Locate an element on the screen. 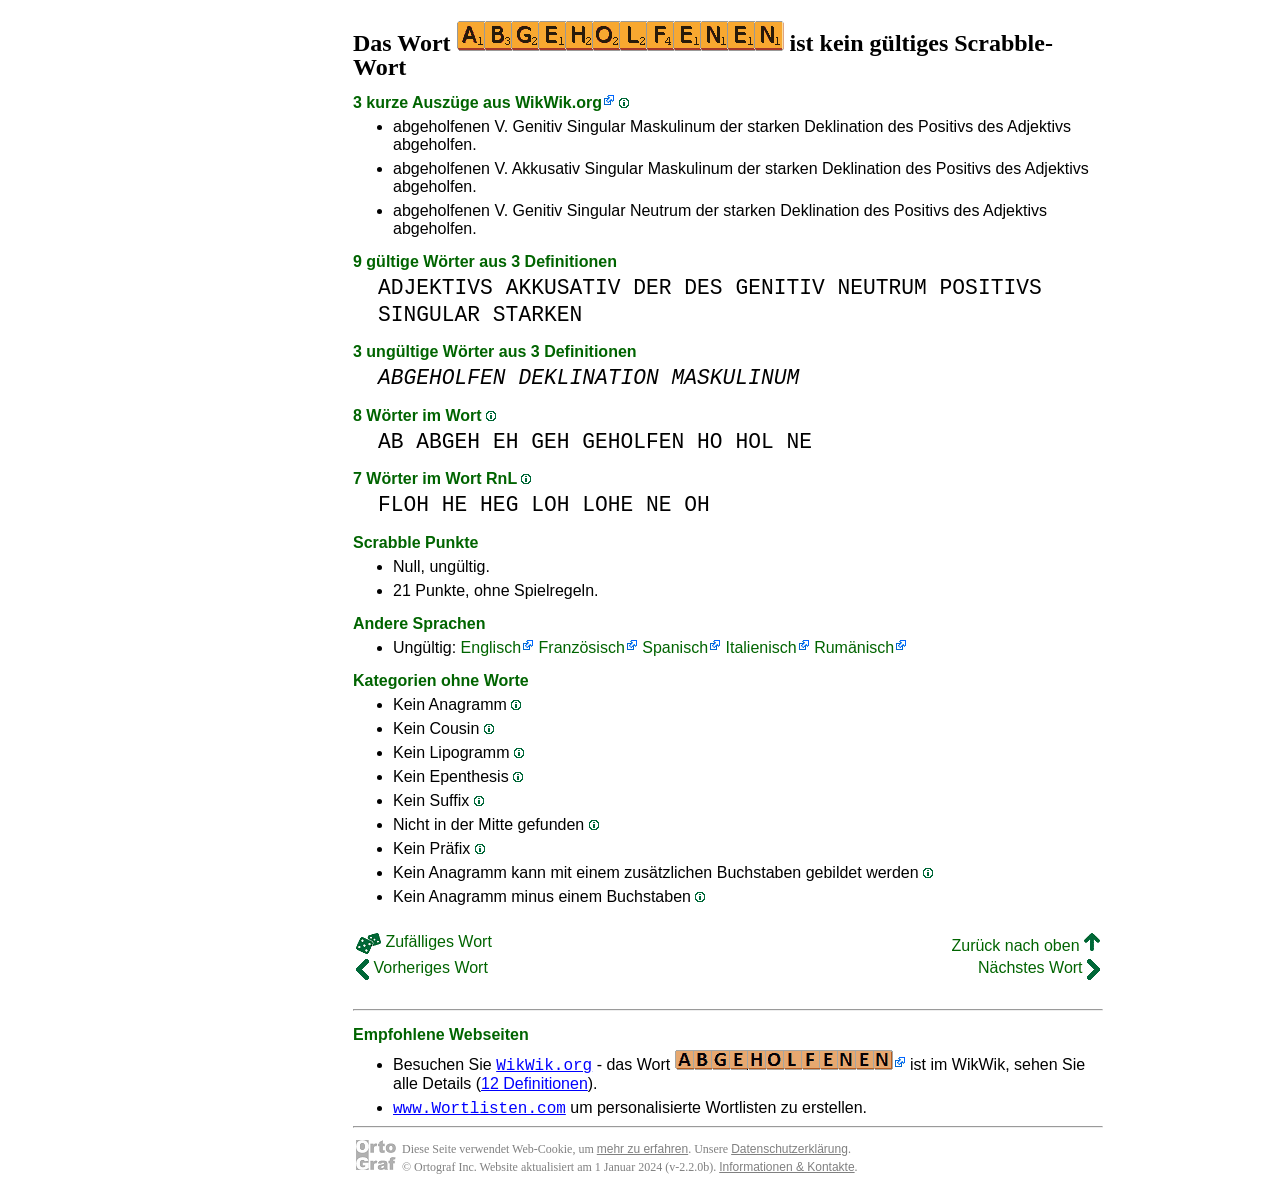  NE is located at coordinates (799, 441).